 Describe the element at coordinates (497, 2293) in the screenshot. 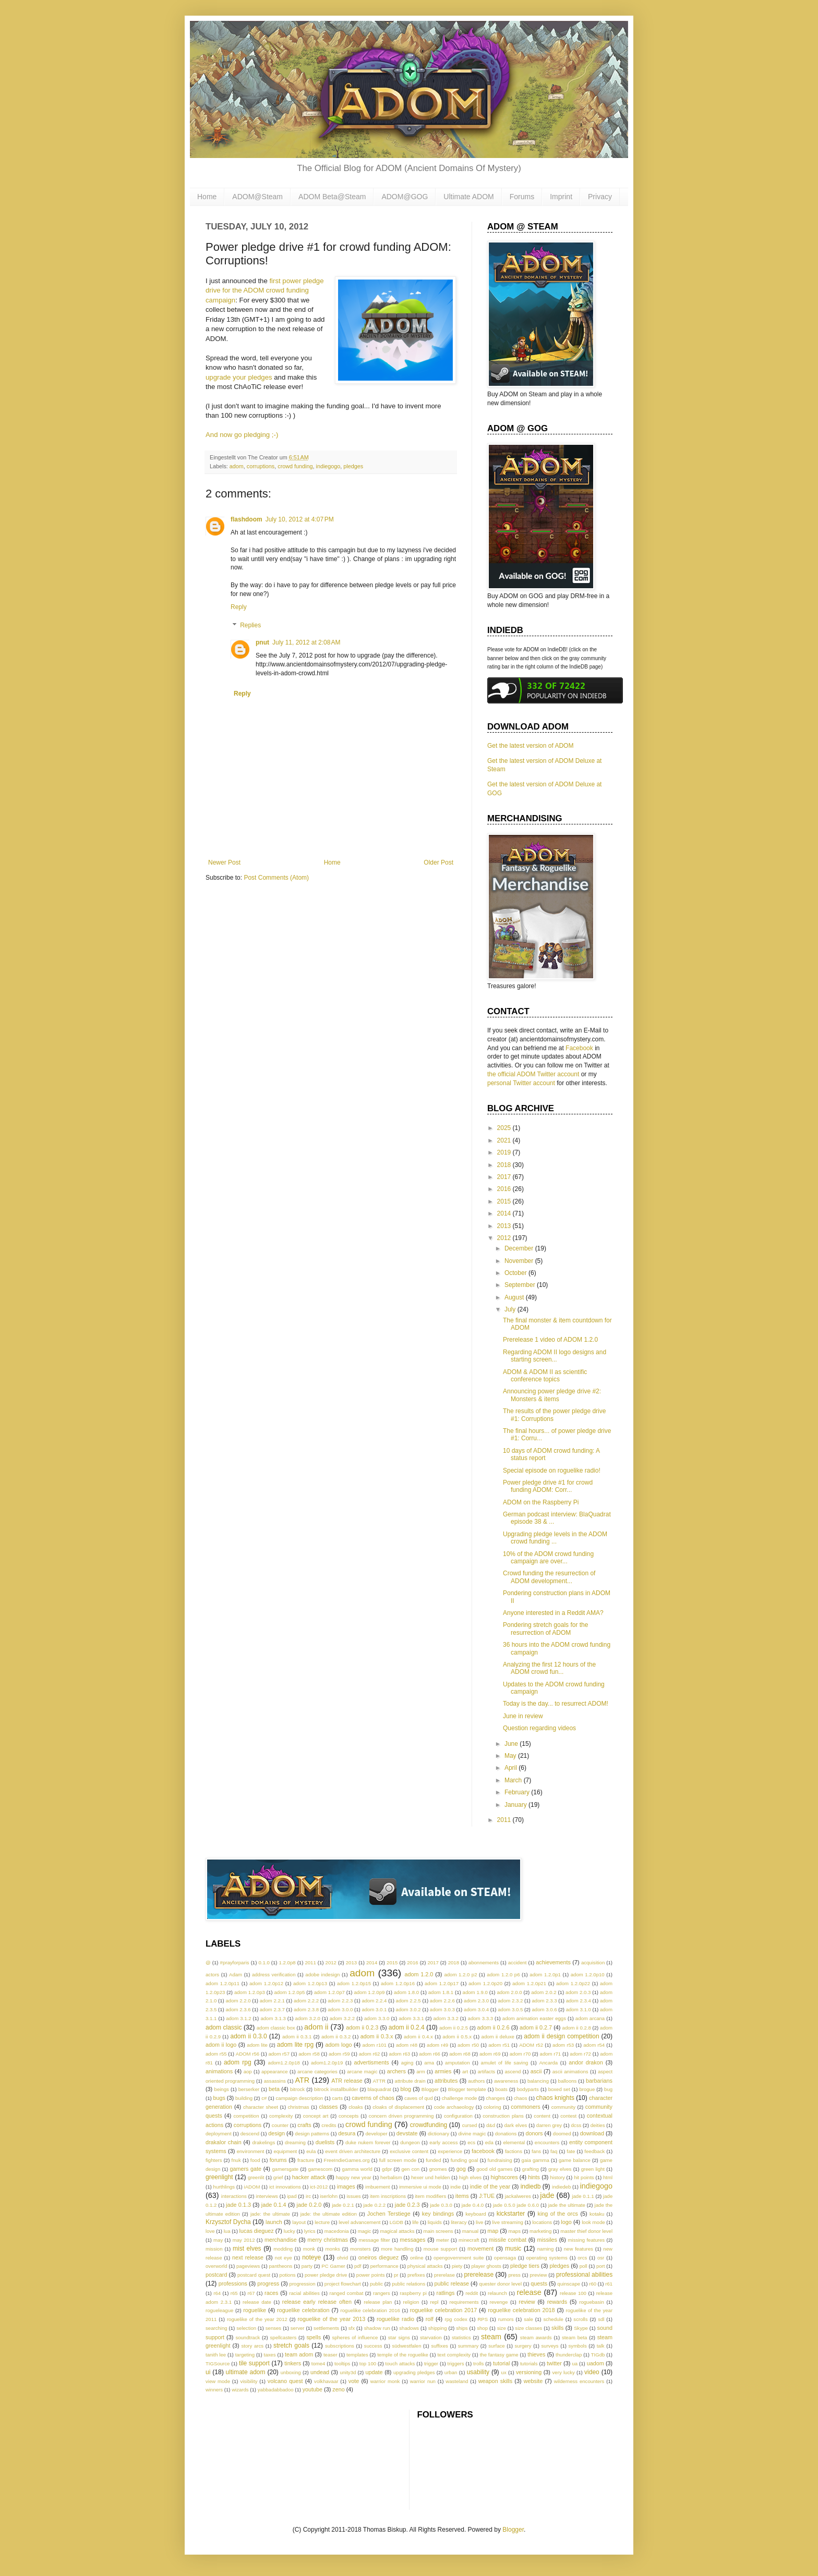

I see `relaunch` at that location.